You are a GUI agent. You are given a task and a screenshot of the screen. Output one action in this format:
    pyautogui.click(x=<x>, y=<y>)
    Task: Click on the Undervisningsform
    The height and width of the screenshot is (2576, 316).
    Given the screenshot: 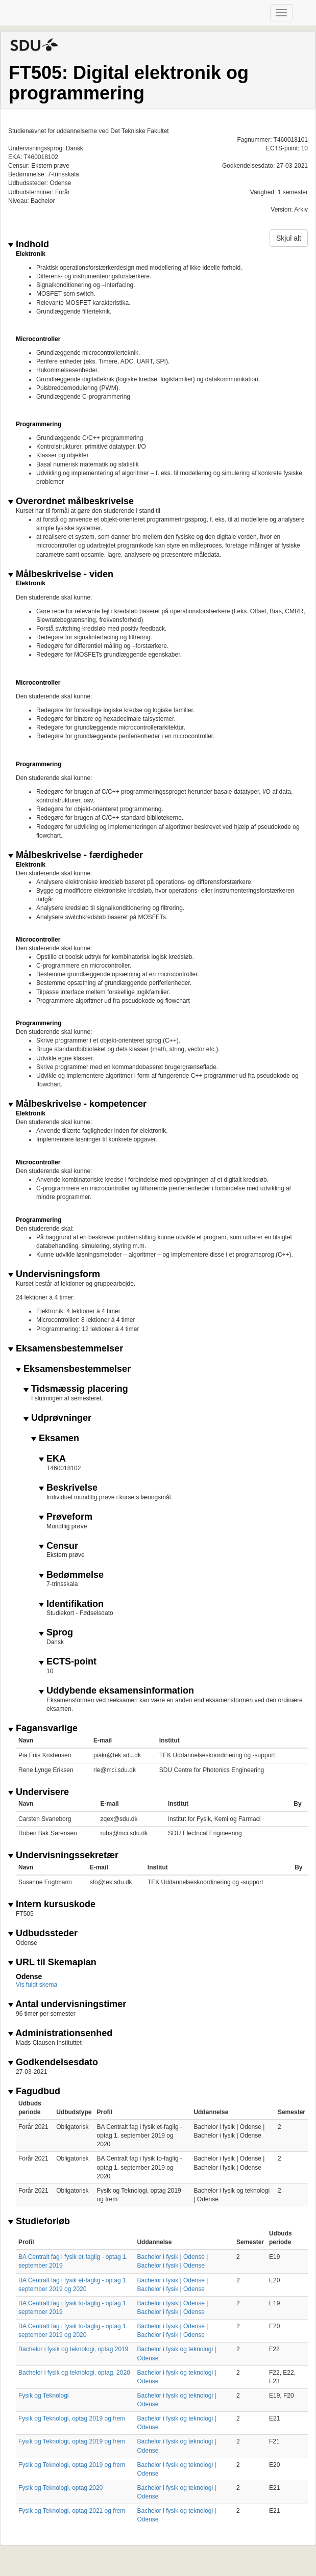 What is the action you would take?
    pyautogui.click(x=54, y=1274)
    